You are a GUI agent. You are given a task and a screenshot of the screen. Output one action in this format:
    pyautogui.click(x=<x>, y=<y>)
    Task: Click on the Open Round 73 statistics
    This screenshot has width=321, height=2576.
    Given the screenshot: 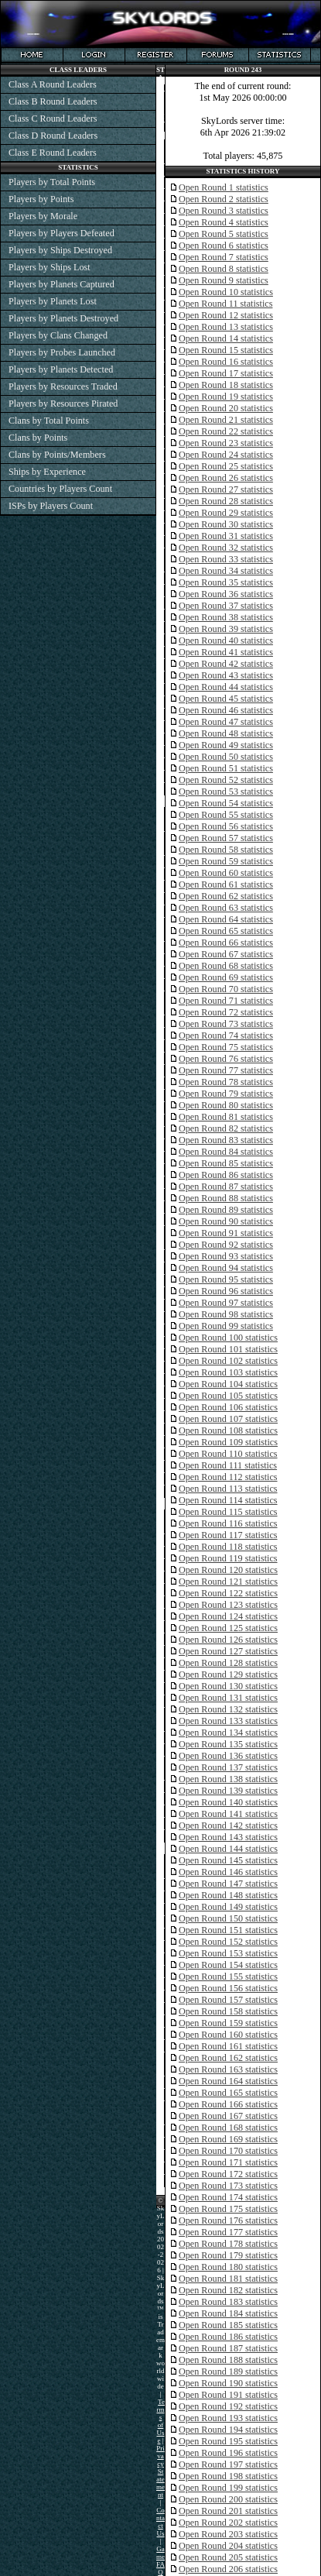 What is the action you would take?
    pyautogui.click(x=226, y=1023)
    